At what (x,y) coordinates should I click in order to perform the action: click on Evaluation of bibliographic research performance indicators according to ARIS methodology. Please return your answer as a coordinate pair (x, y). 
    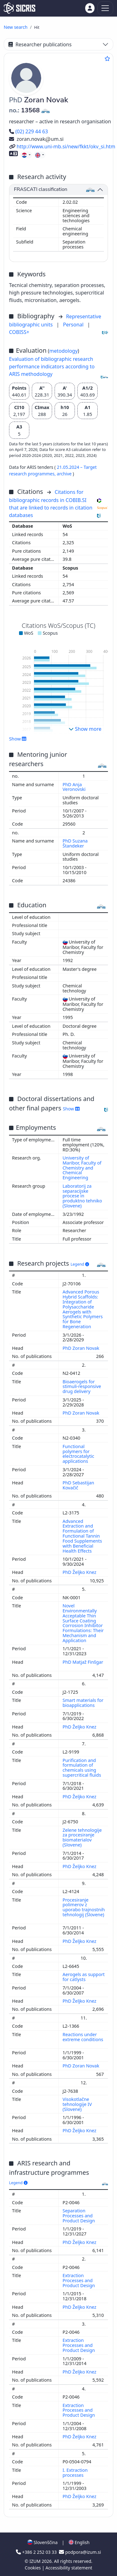
    Looking at the image, I should click on (52, 366).